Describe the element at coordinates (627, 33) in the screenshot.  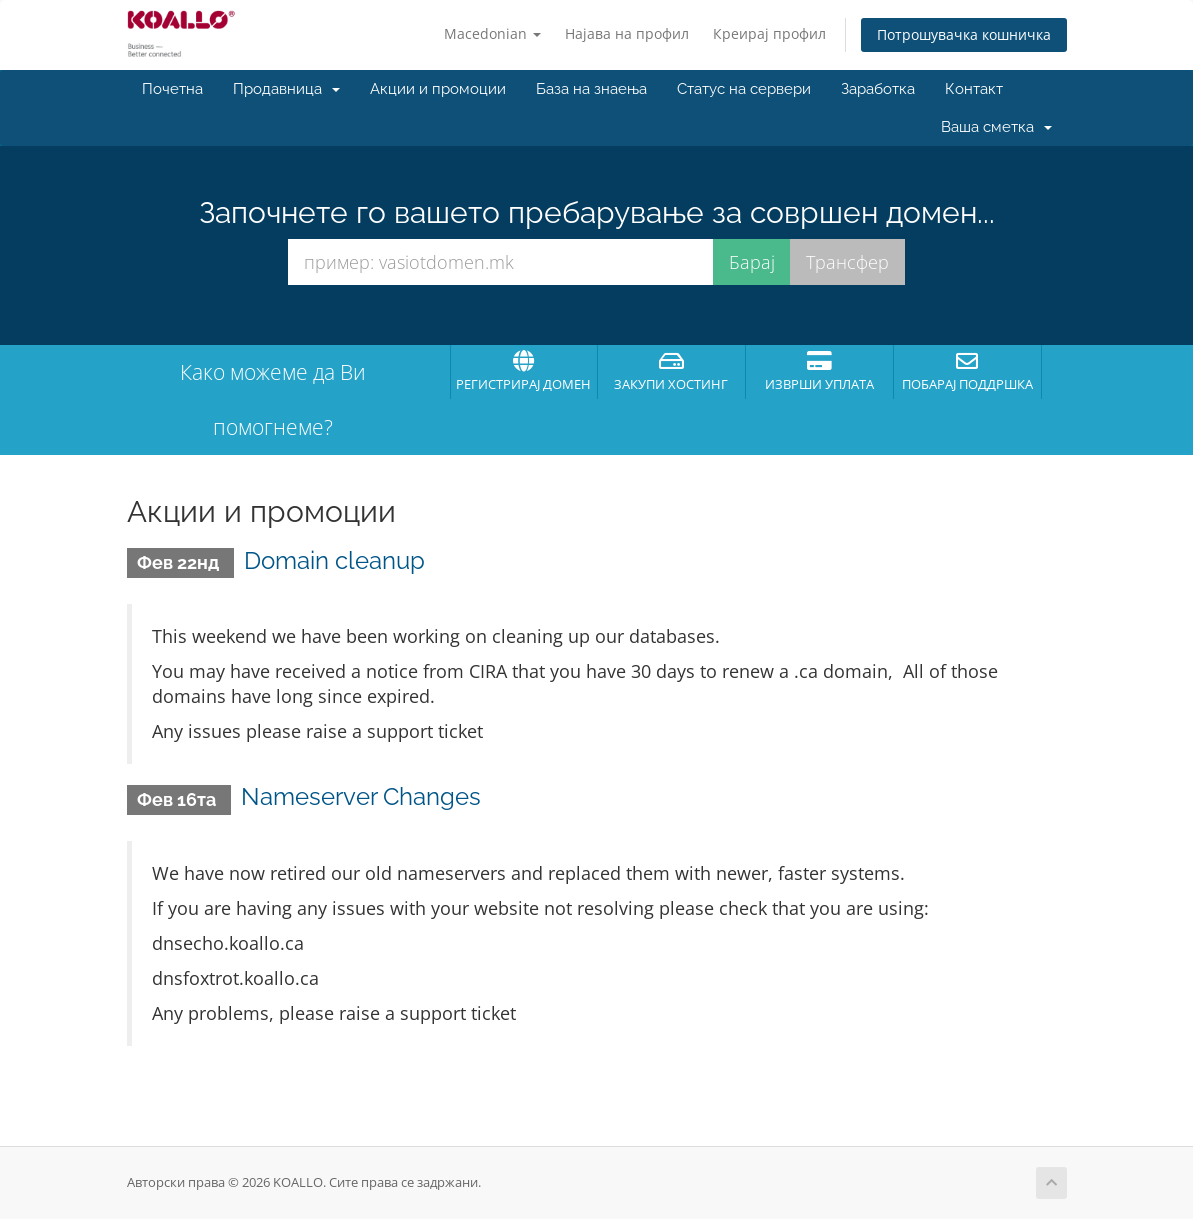
I see `Најава на профил` at that location.